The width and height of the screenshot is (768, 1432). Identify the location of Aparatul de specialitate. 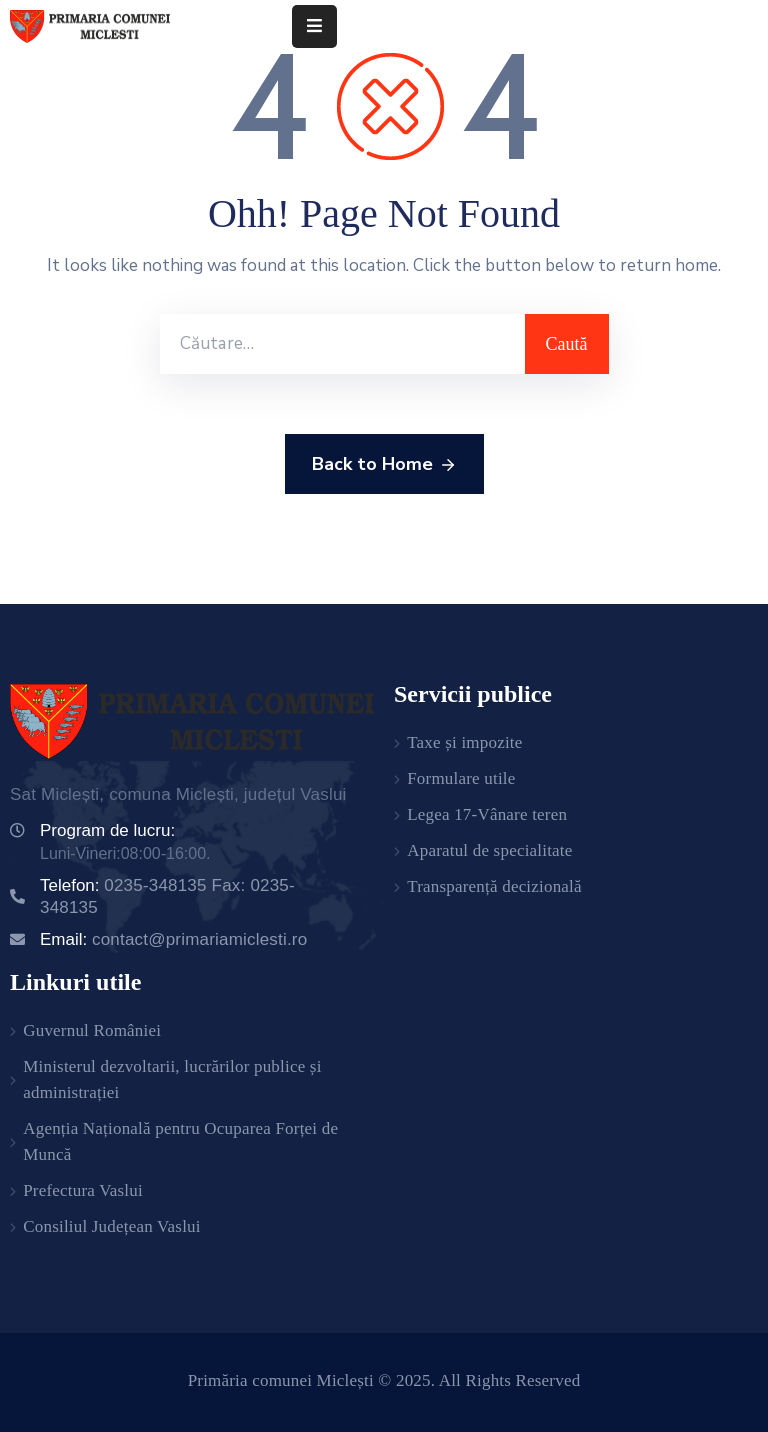
(489, 850).